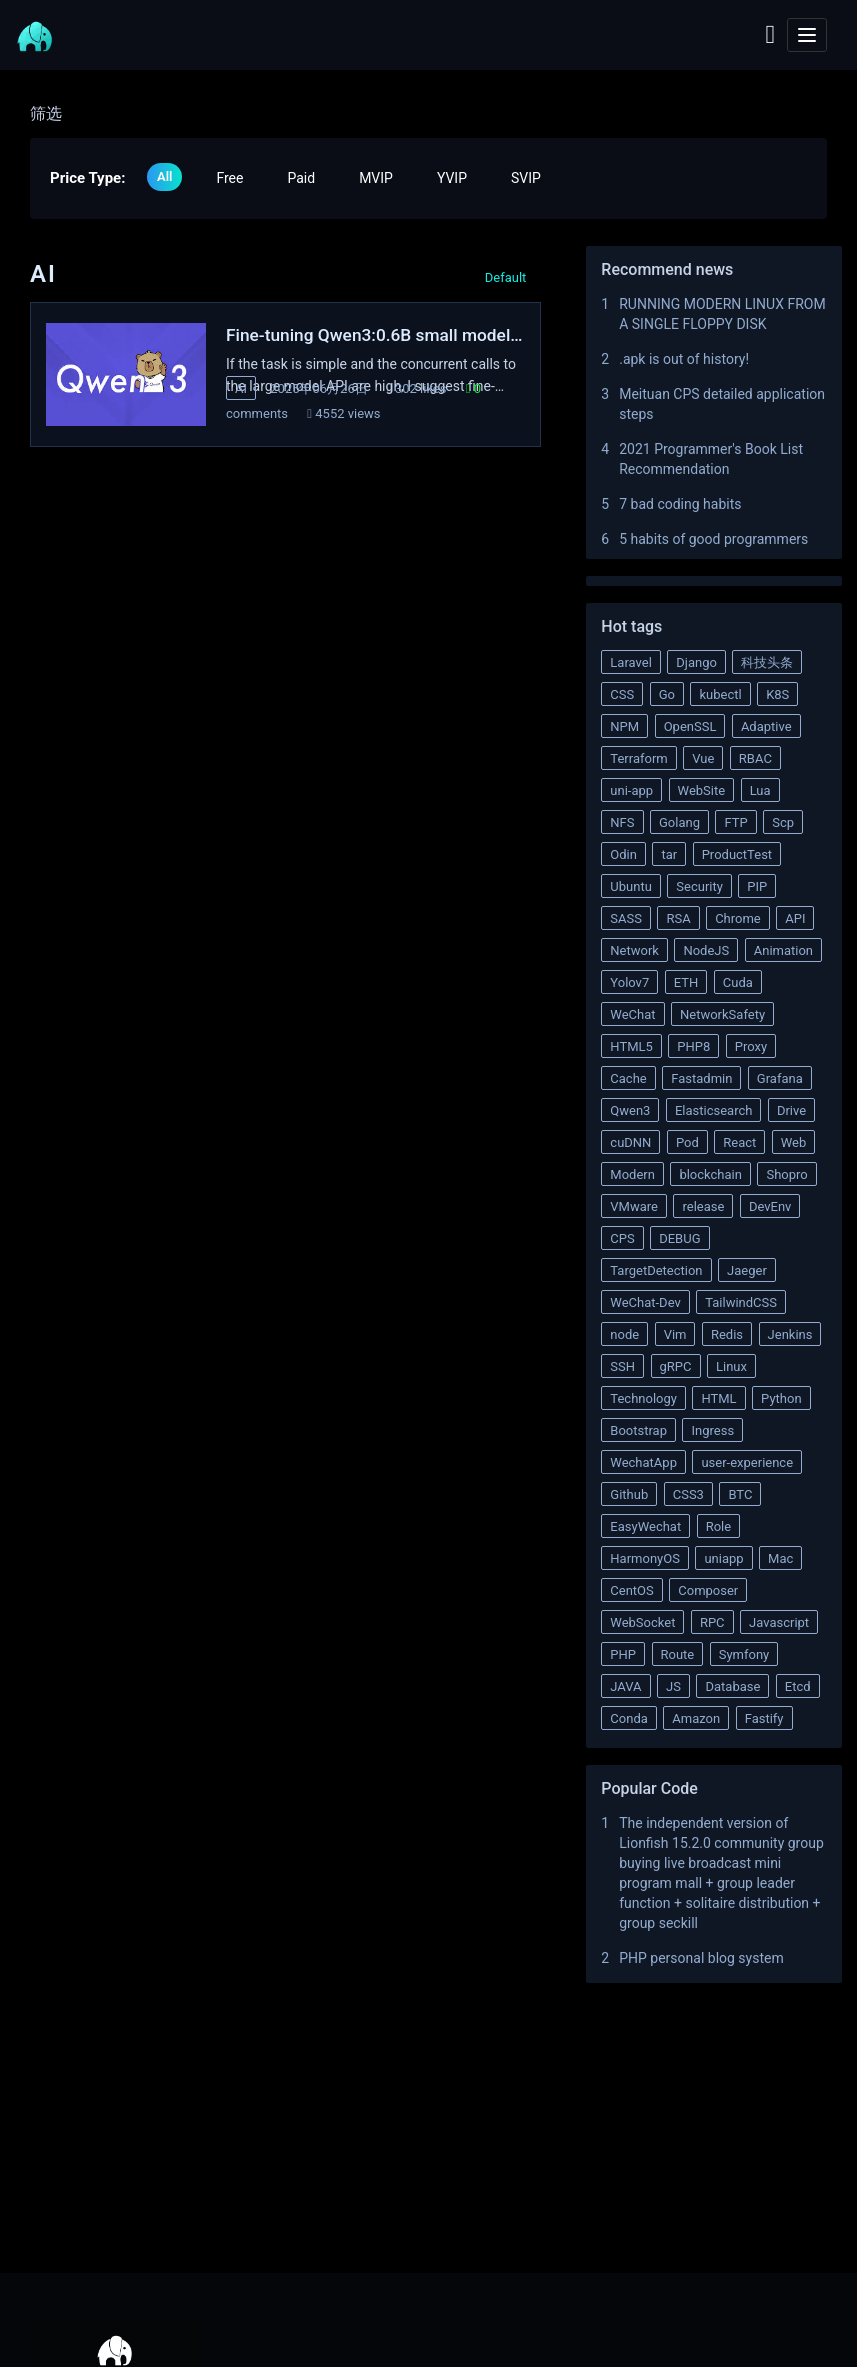 The height and width of the screenshot is (2367, 857). I want to click on PHP personal blog system, so click(701, 1958).